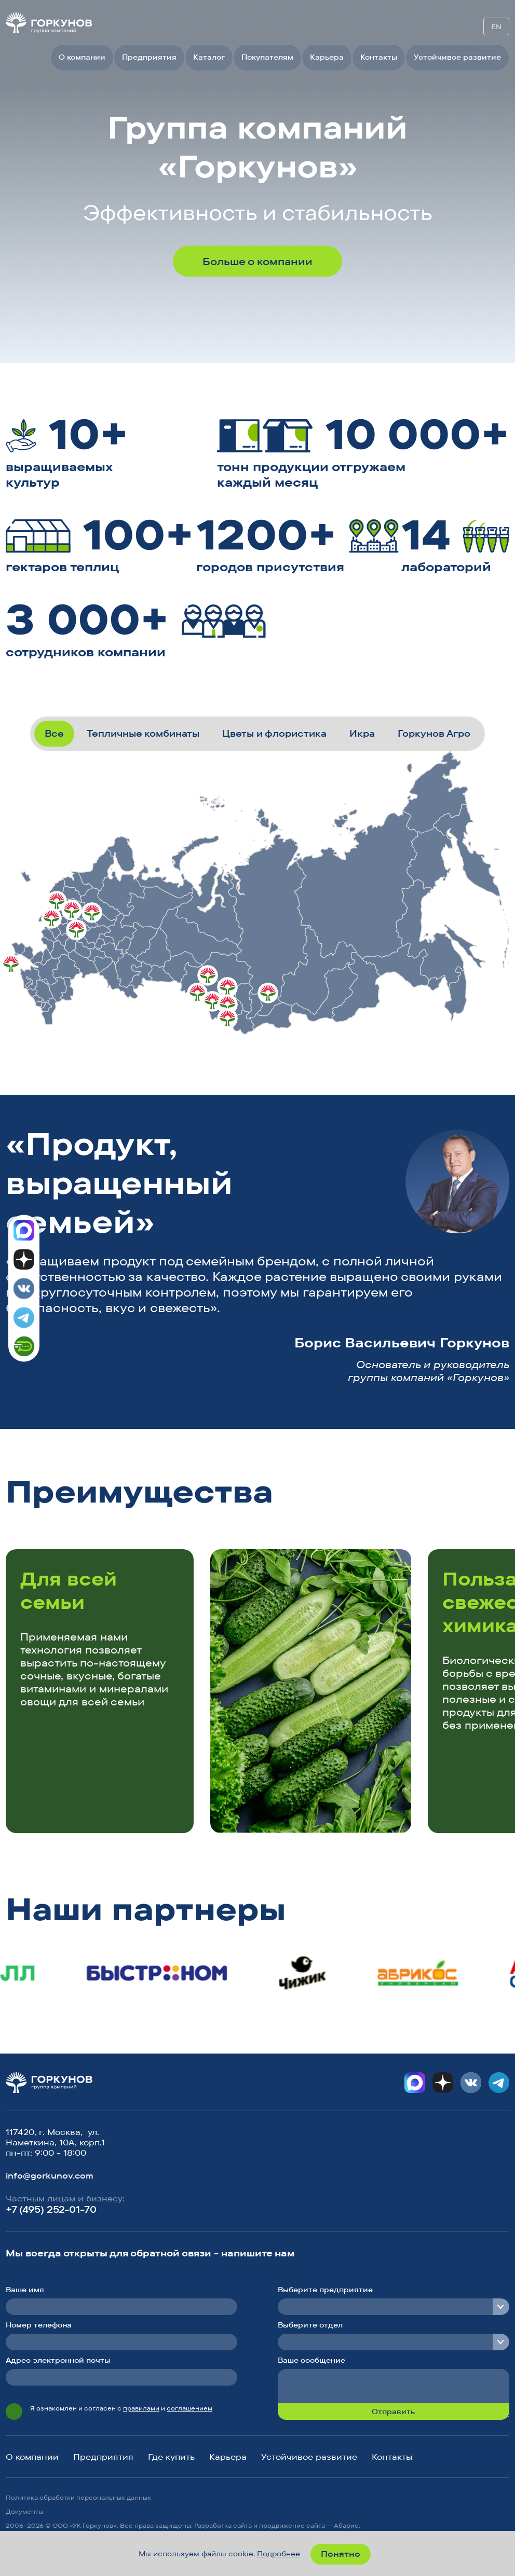 The height and width of the screenshot is (2576, 515). I want to click on Цветы и флористика, so click(274, 733).